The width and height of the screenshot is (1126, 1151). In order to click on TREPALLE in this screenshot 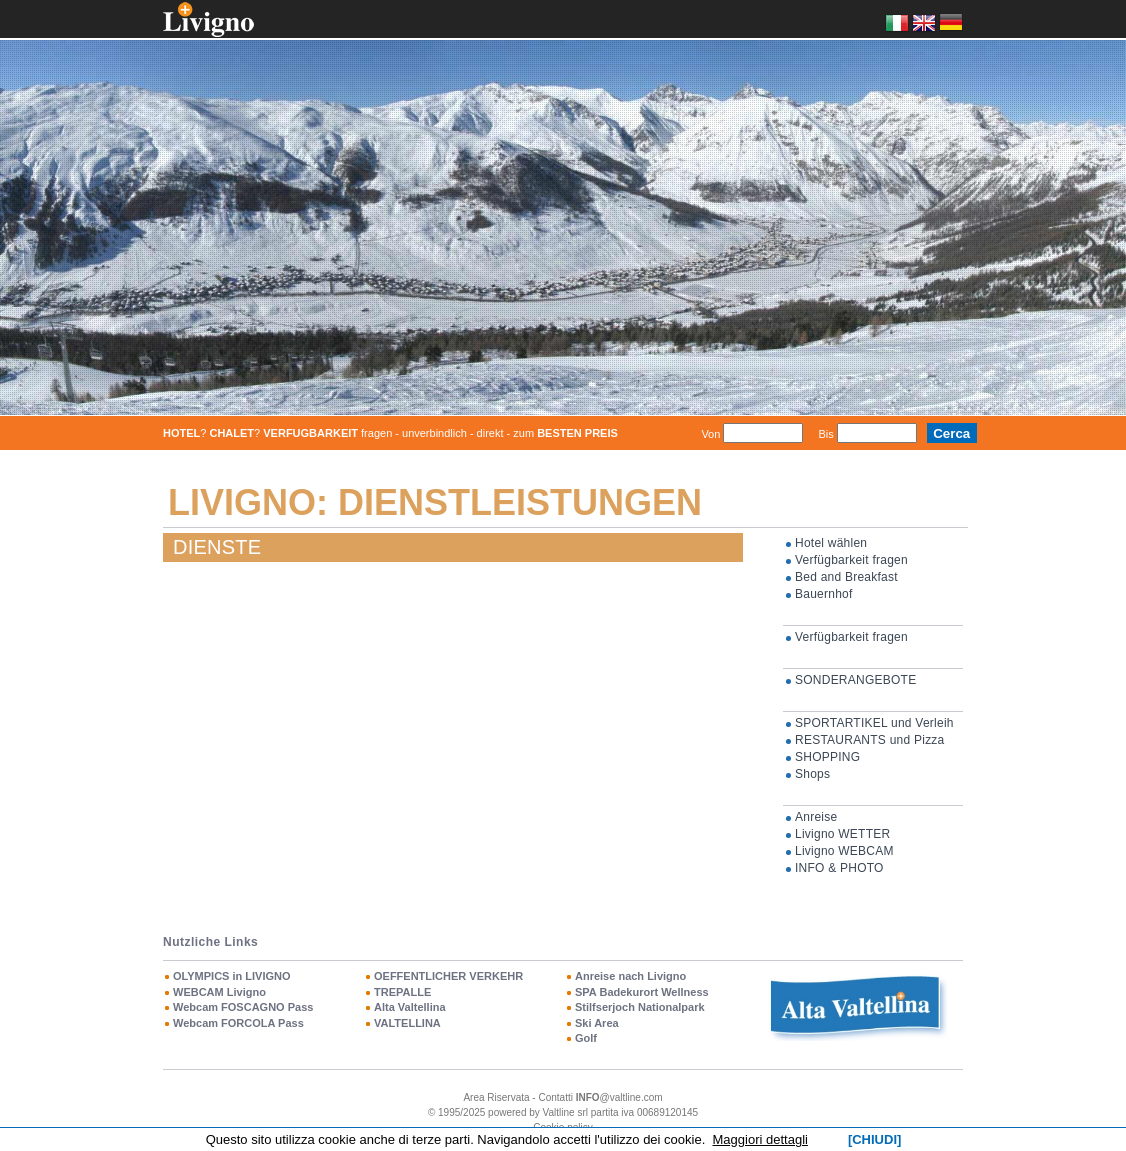, I will do `click(402, 992)`.